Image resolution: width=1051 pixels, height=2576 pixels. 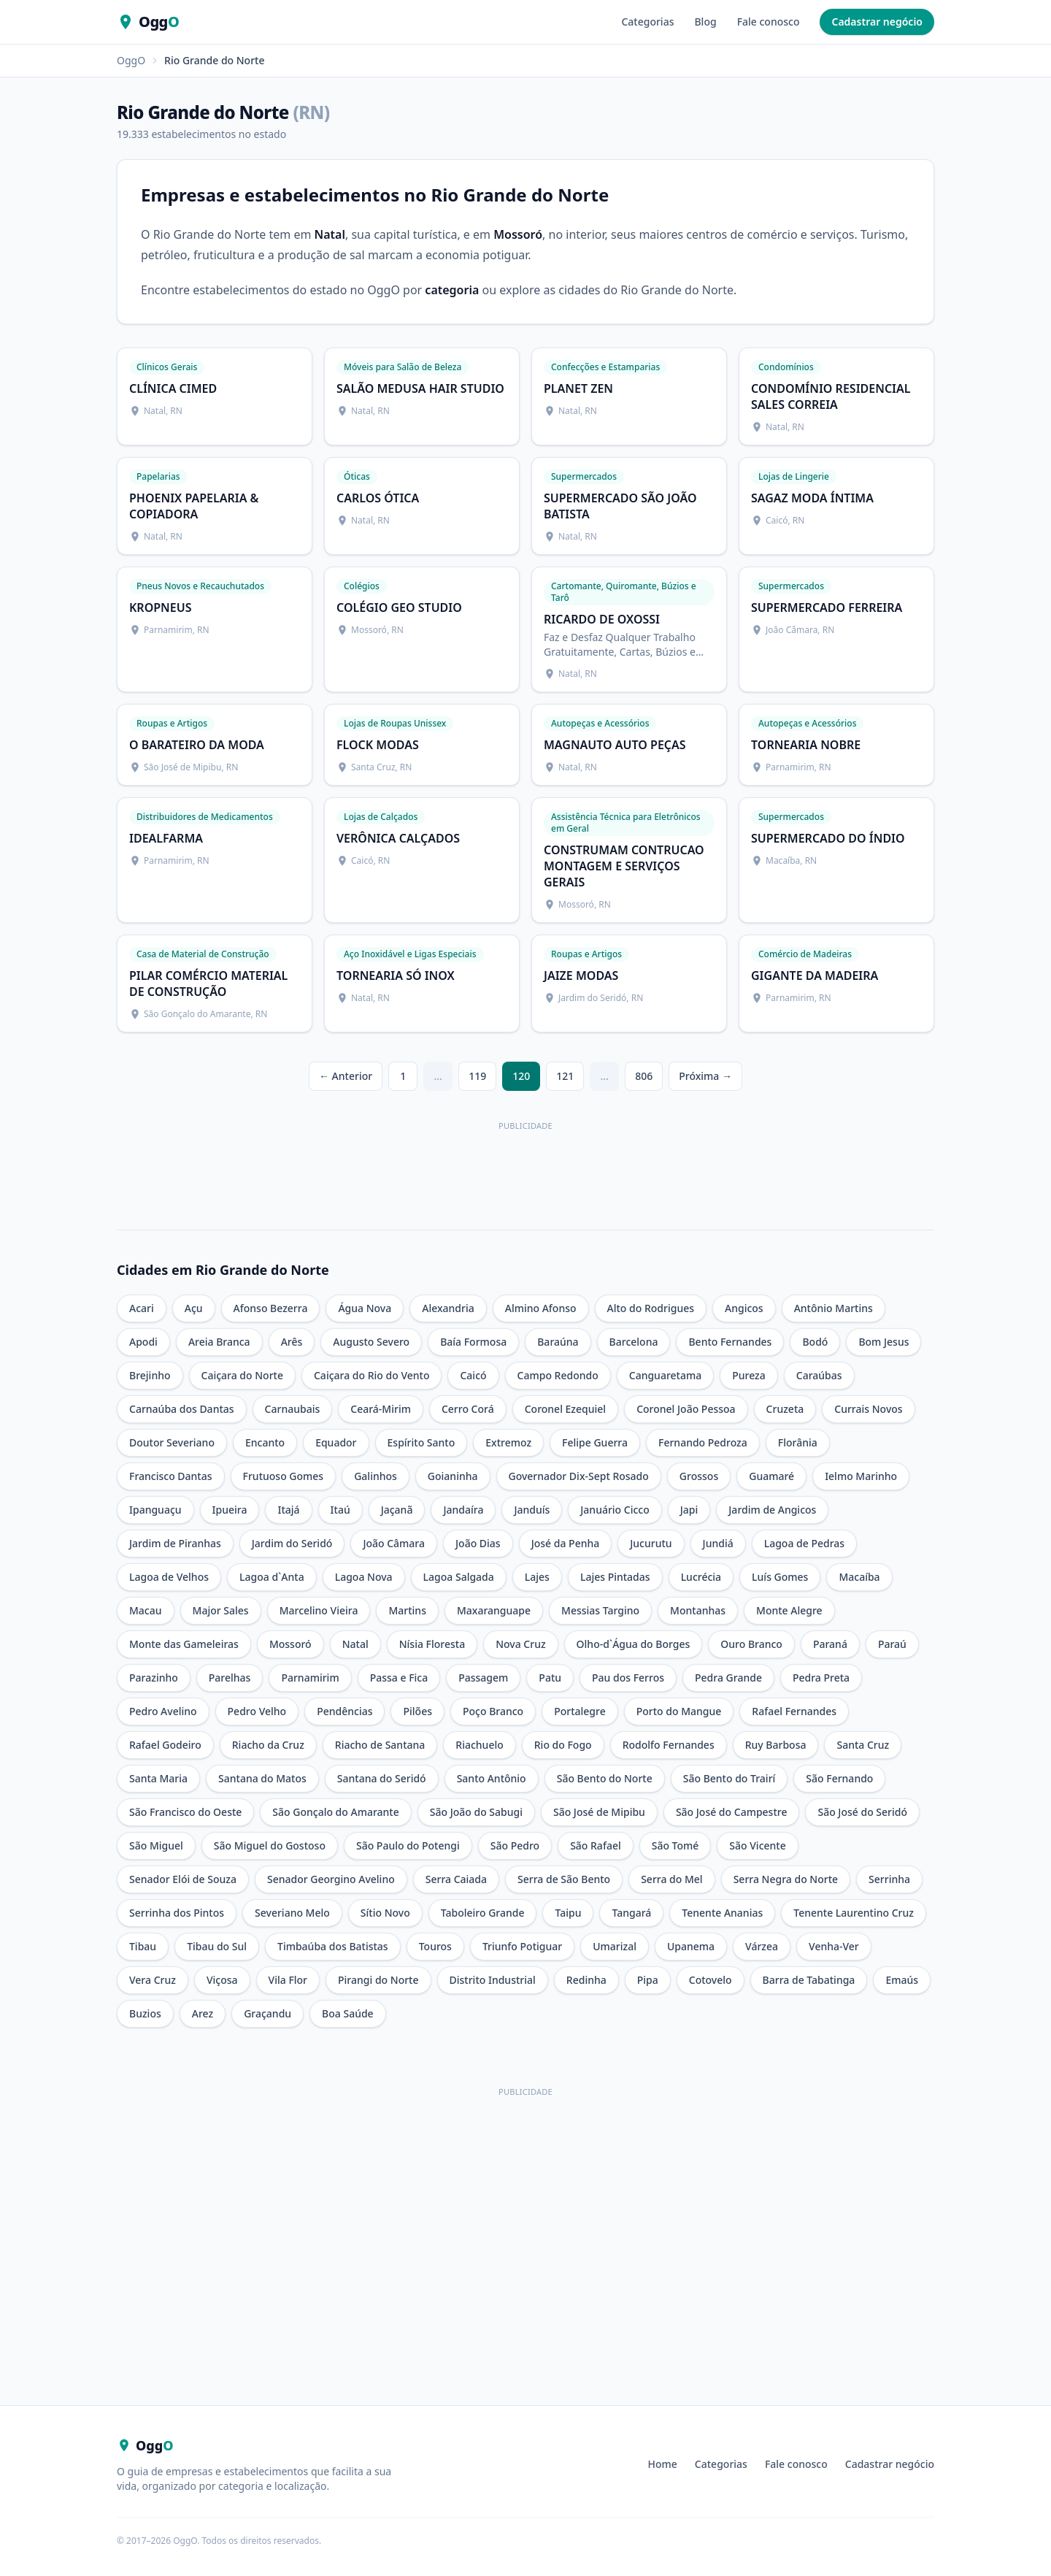 I want to click on Frutuoso Gomes, so click(x=283, y=1476).